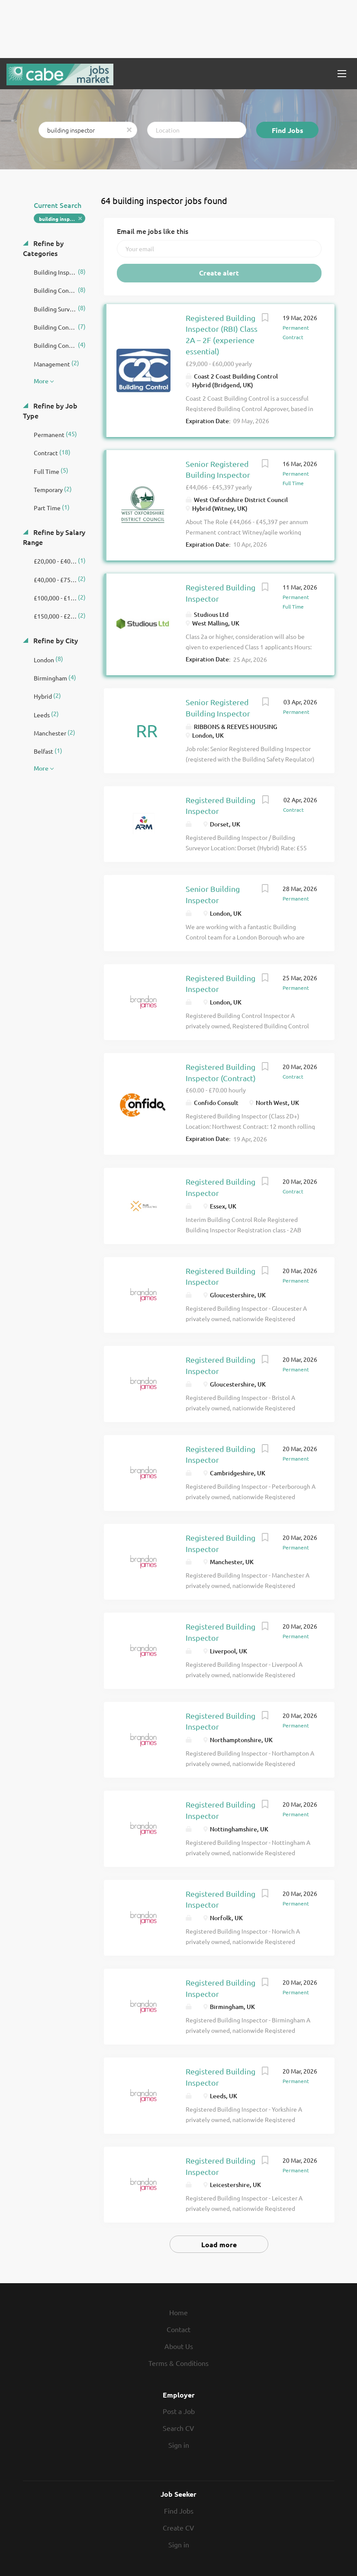 This screenshot has width=357, height=2576. What do you see at coordinates (178, 2444) in the screenshot?
I see `Sign in` at bounding box center [178, 2444].